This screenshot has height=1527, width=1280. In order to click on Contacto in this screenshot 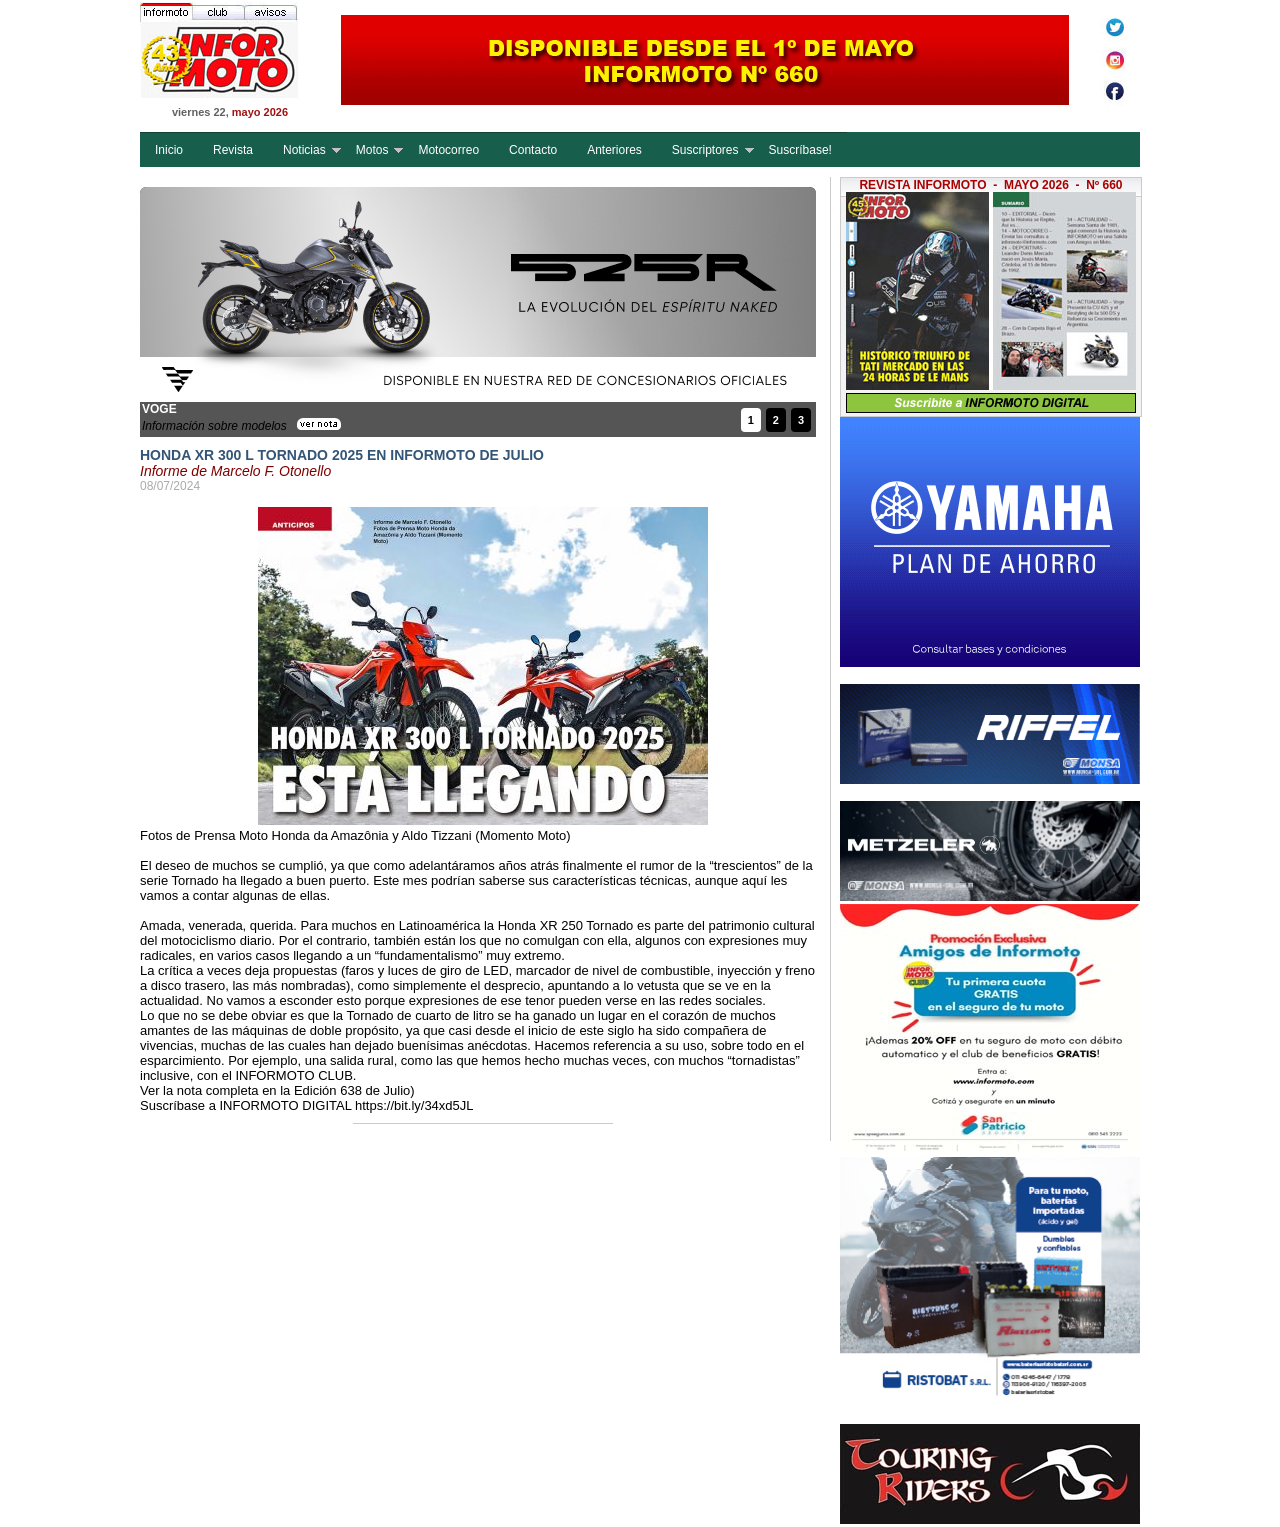, I will do `click(533, 150)`.